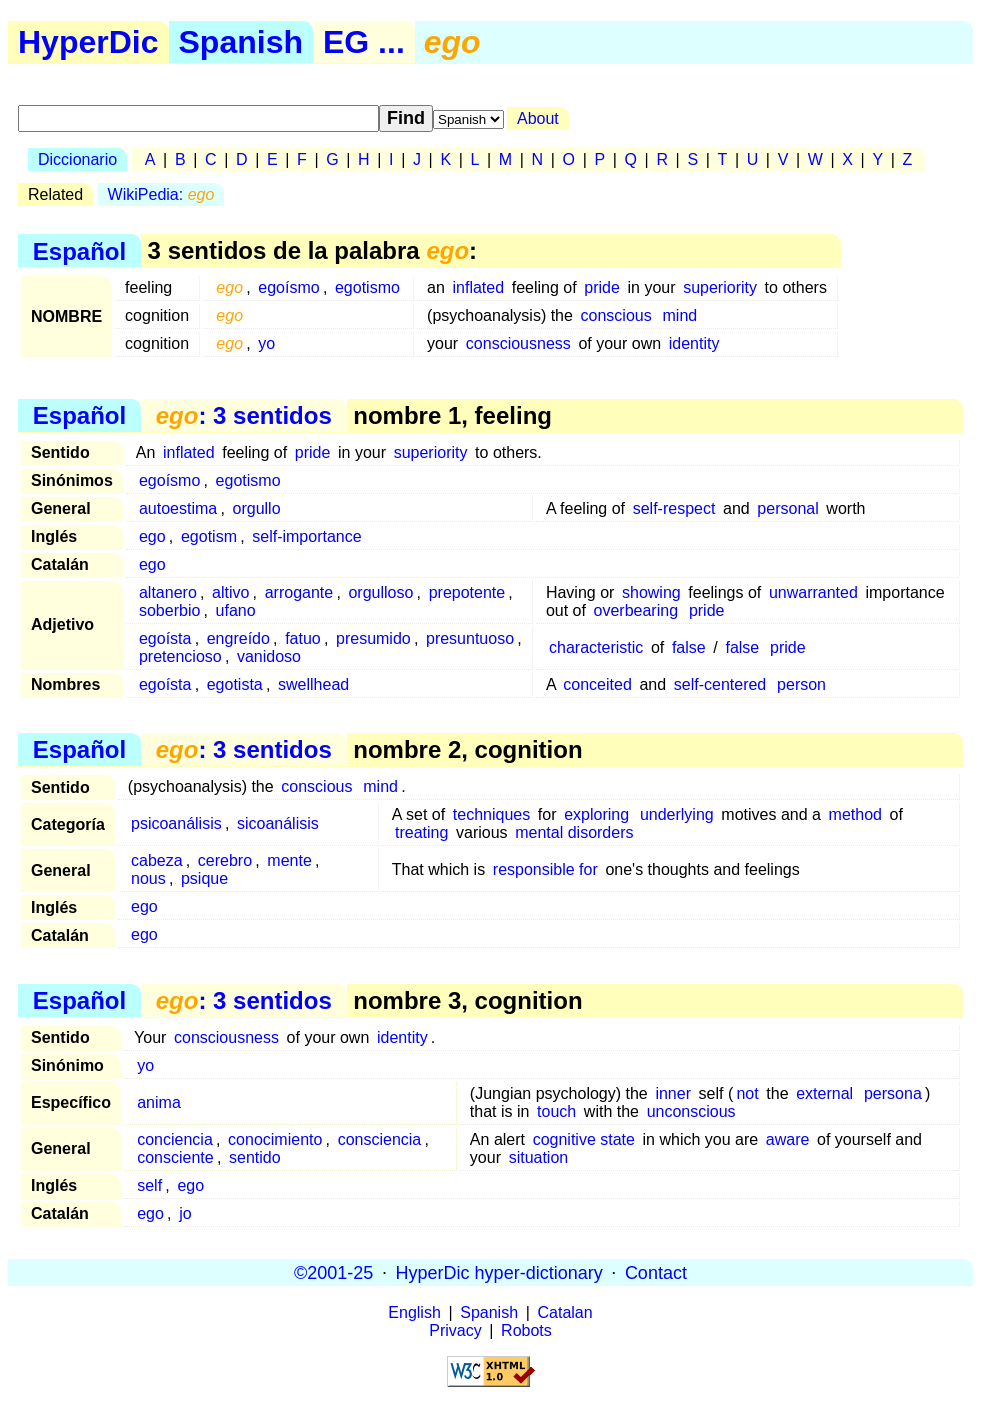 The height and width of the screenshot is (1407, 981). Describe the element at coordinates (616, 315) in the screenshot. I see `conscious` at that location.